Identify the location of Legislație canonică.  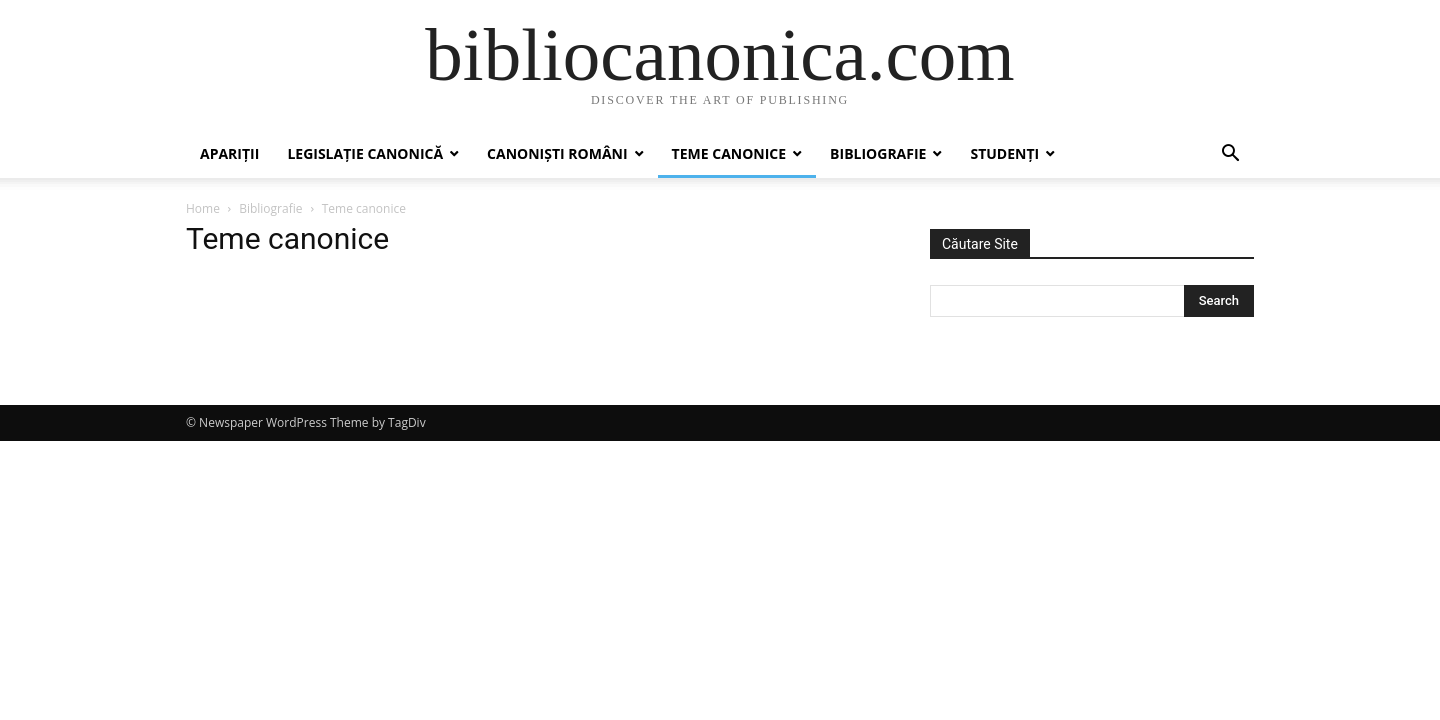
(365, 153).